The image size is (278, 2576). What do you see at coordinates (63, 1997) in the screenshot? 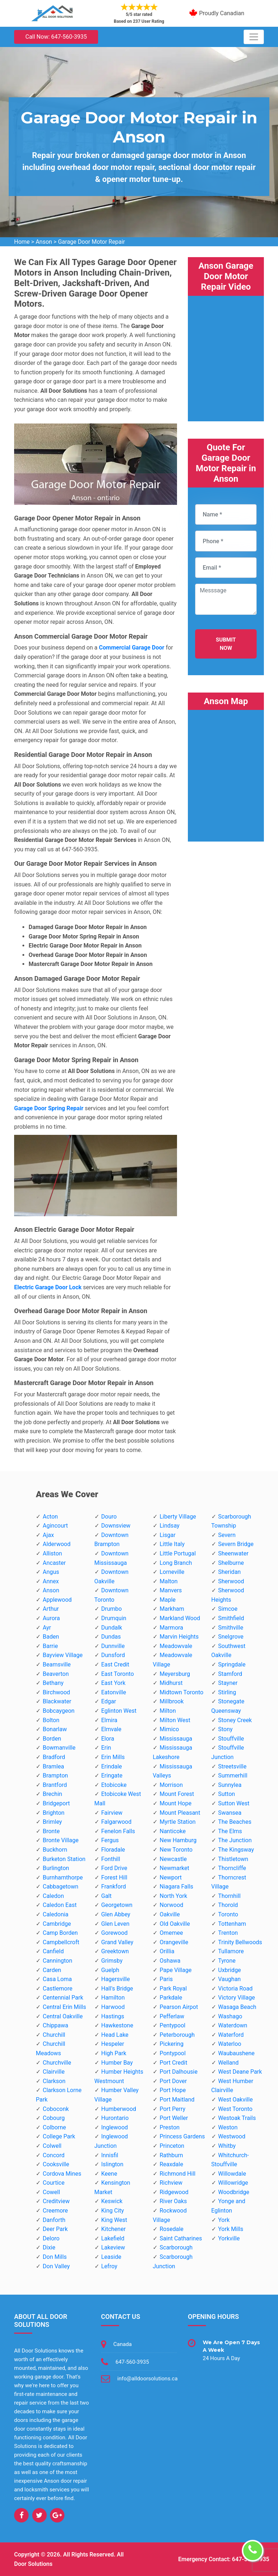
I see `Centennial Park` at bounding box center [63, 1997].